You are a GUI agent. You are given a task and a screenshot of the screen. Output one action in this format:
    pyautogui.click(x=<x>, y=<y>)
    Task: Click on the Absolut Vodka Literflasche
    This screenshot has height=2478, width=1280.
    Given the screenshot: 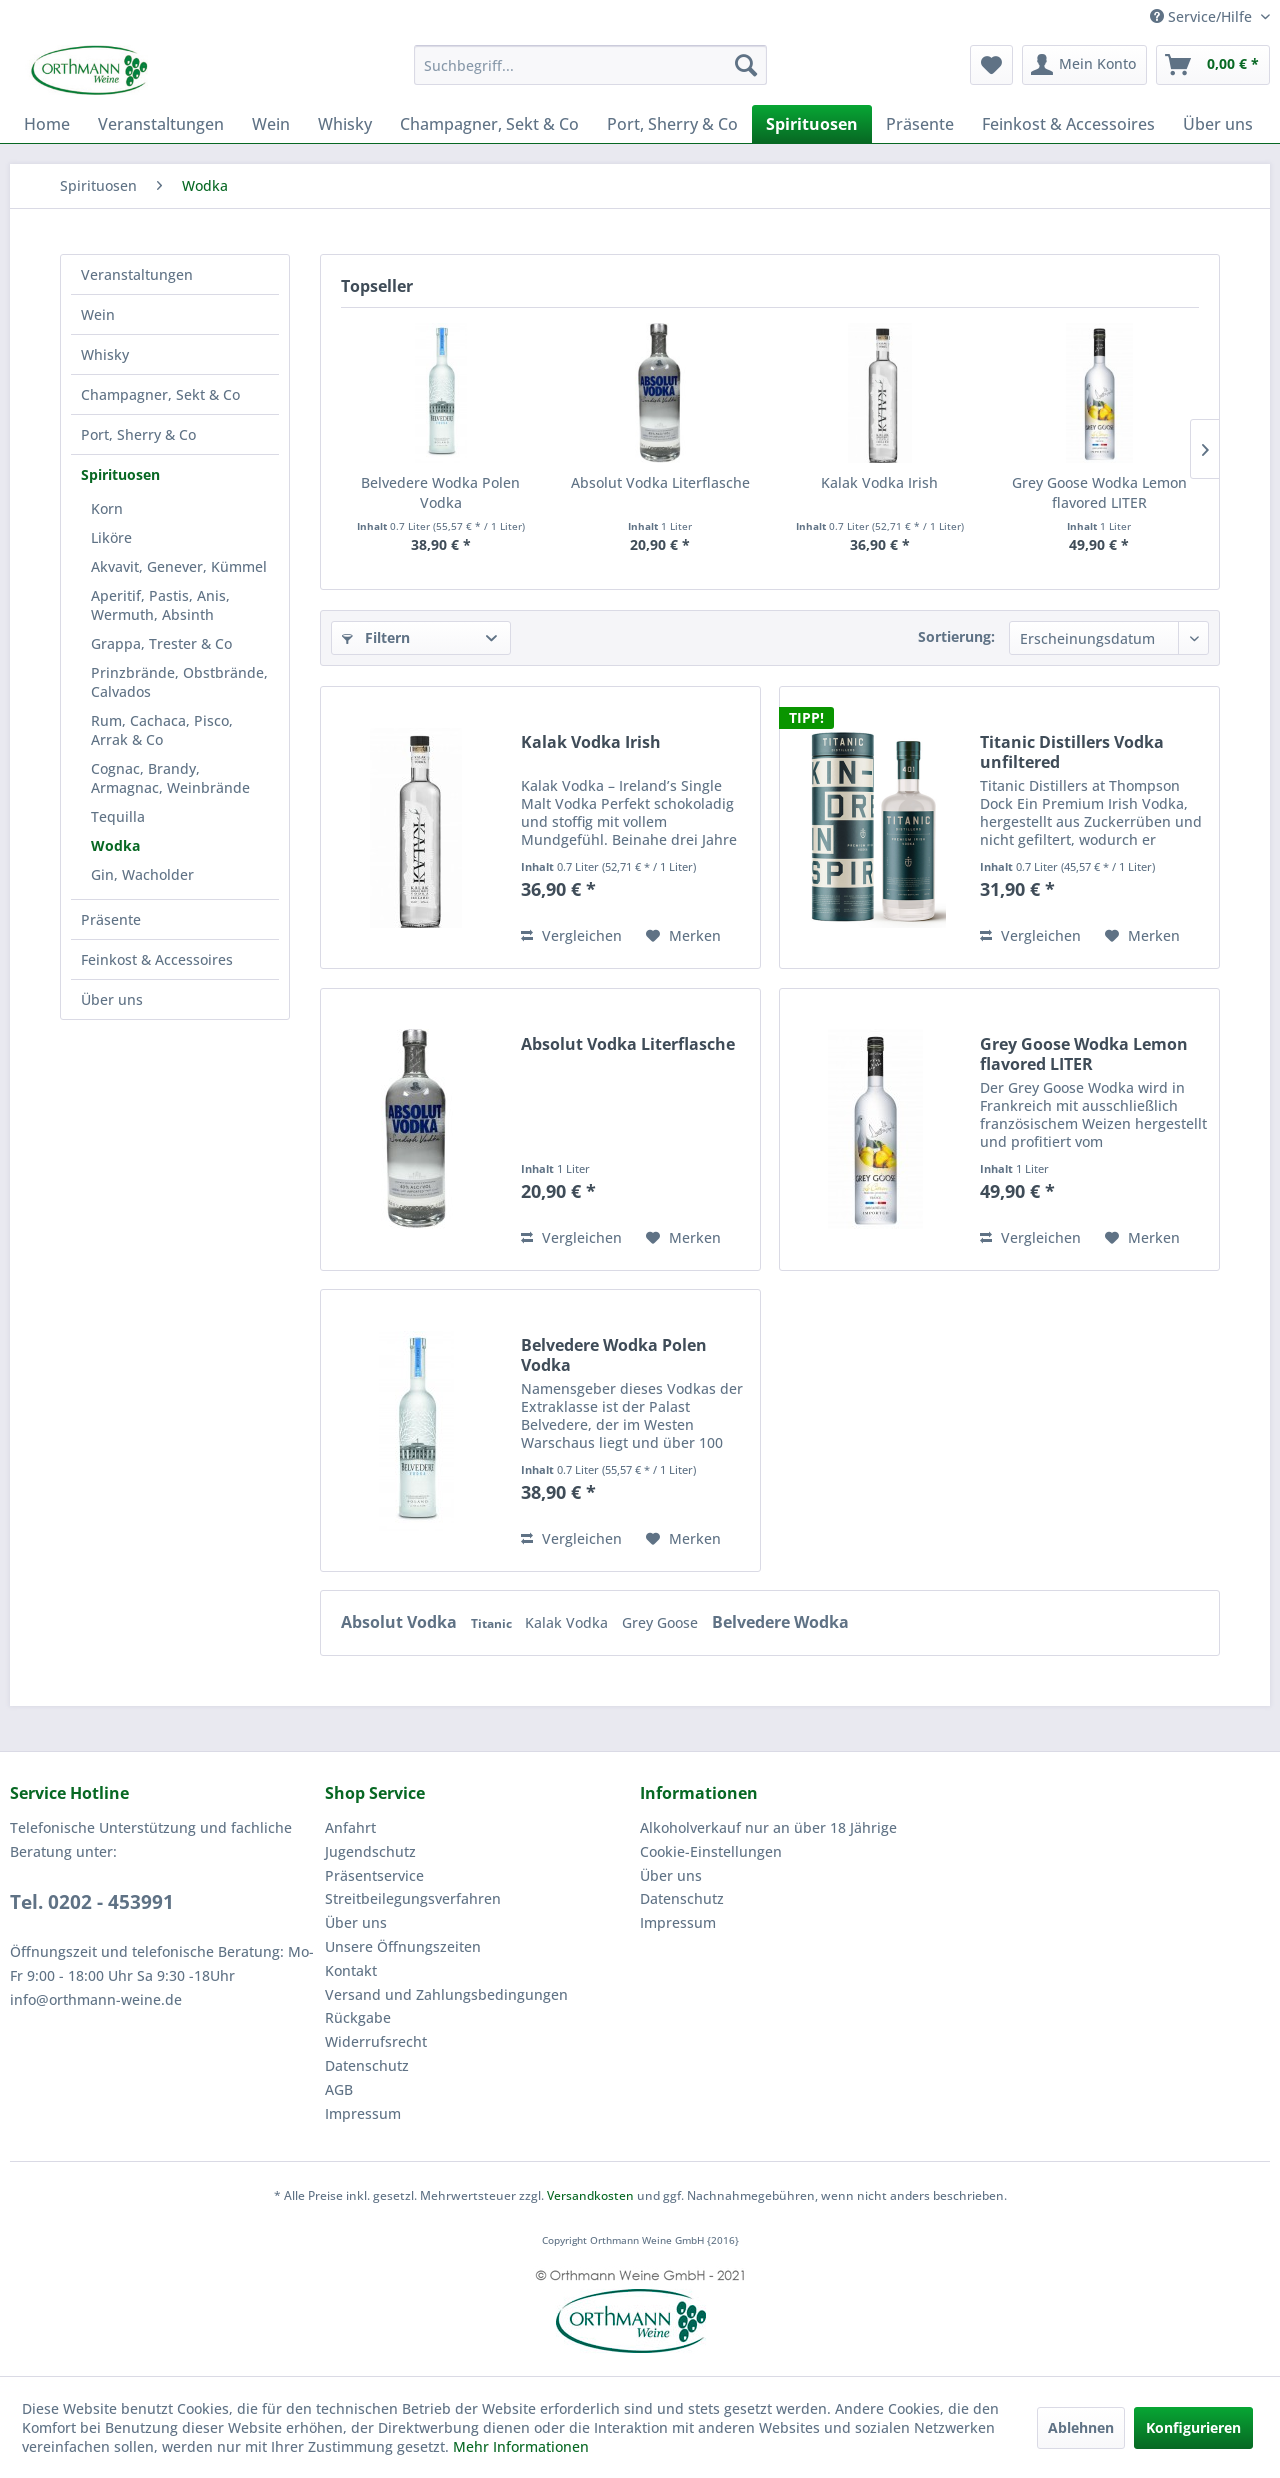 What is the action you would take?
    pyautogui.click(x=660, y=482)
    